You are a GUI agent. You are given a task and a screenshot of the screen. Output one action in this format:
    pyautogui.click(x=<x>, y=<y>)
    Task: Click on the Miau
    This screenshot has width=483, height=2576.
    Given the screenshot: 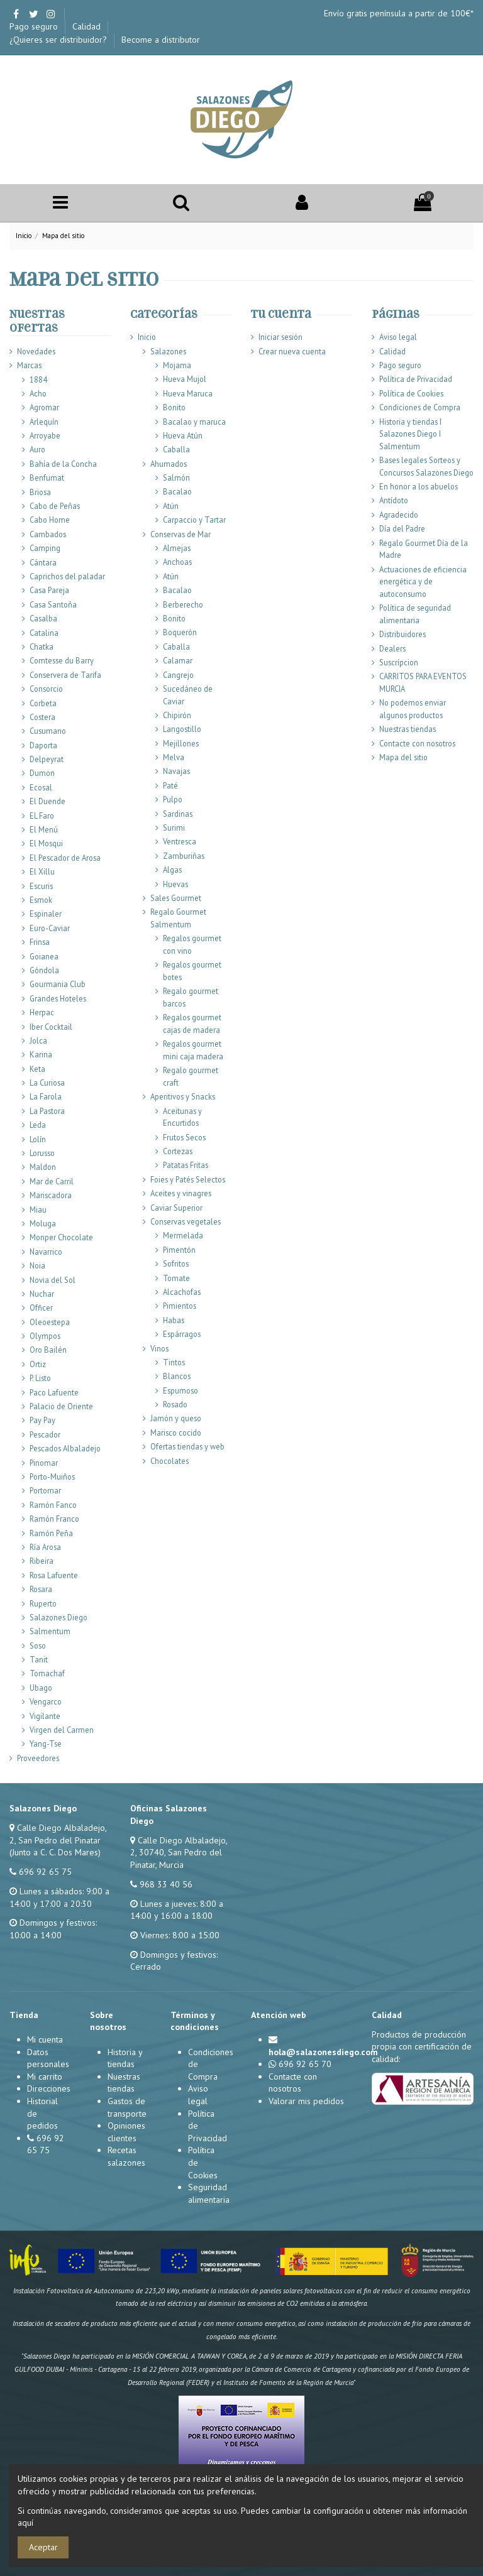 What is the action you would take?
    pyautogui.click(x=38, y=1209)
    